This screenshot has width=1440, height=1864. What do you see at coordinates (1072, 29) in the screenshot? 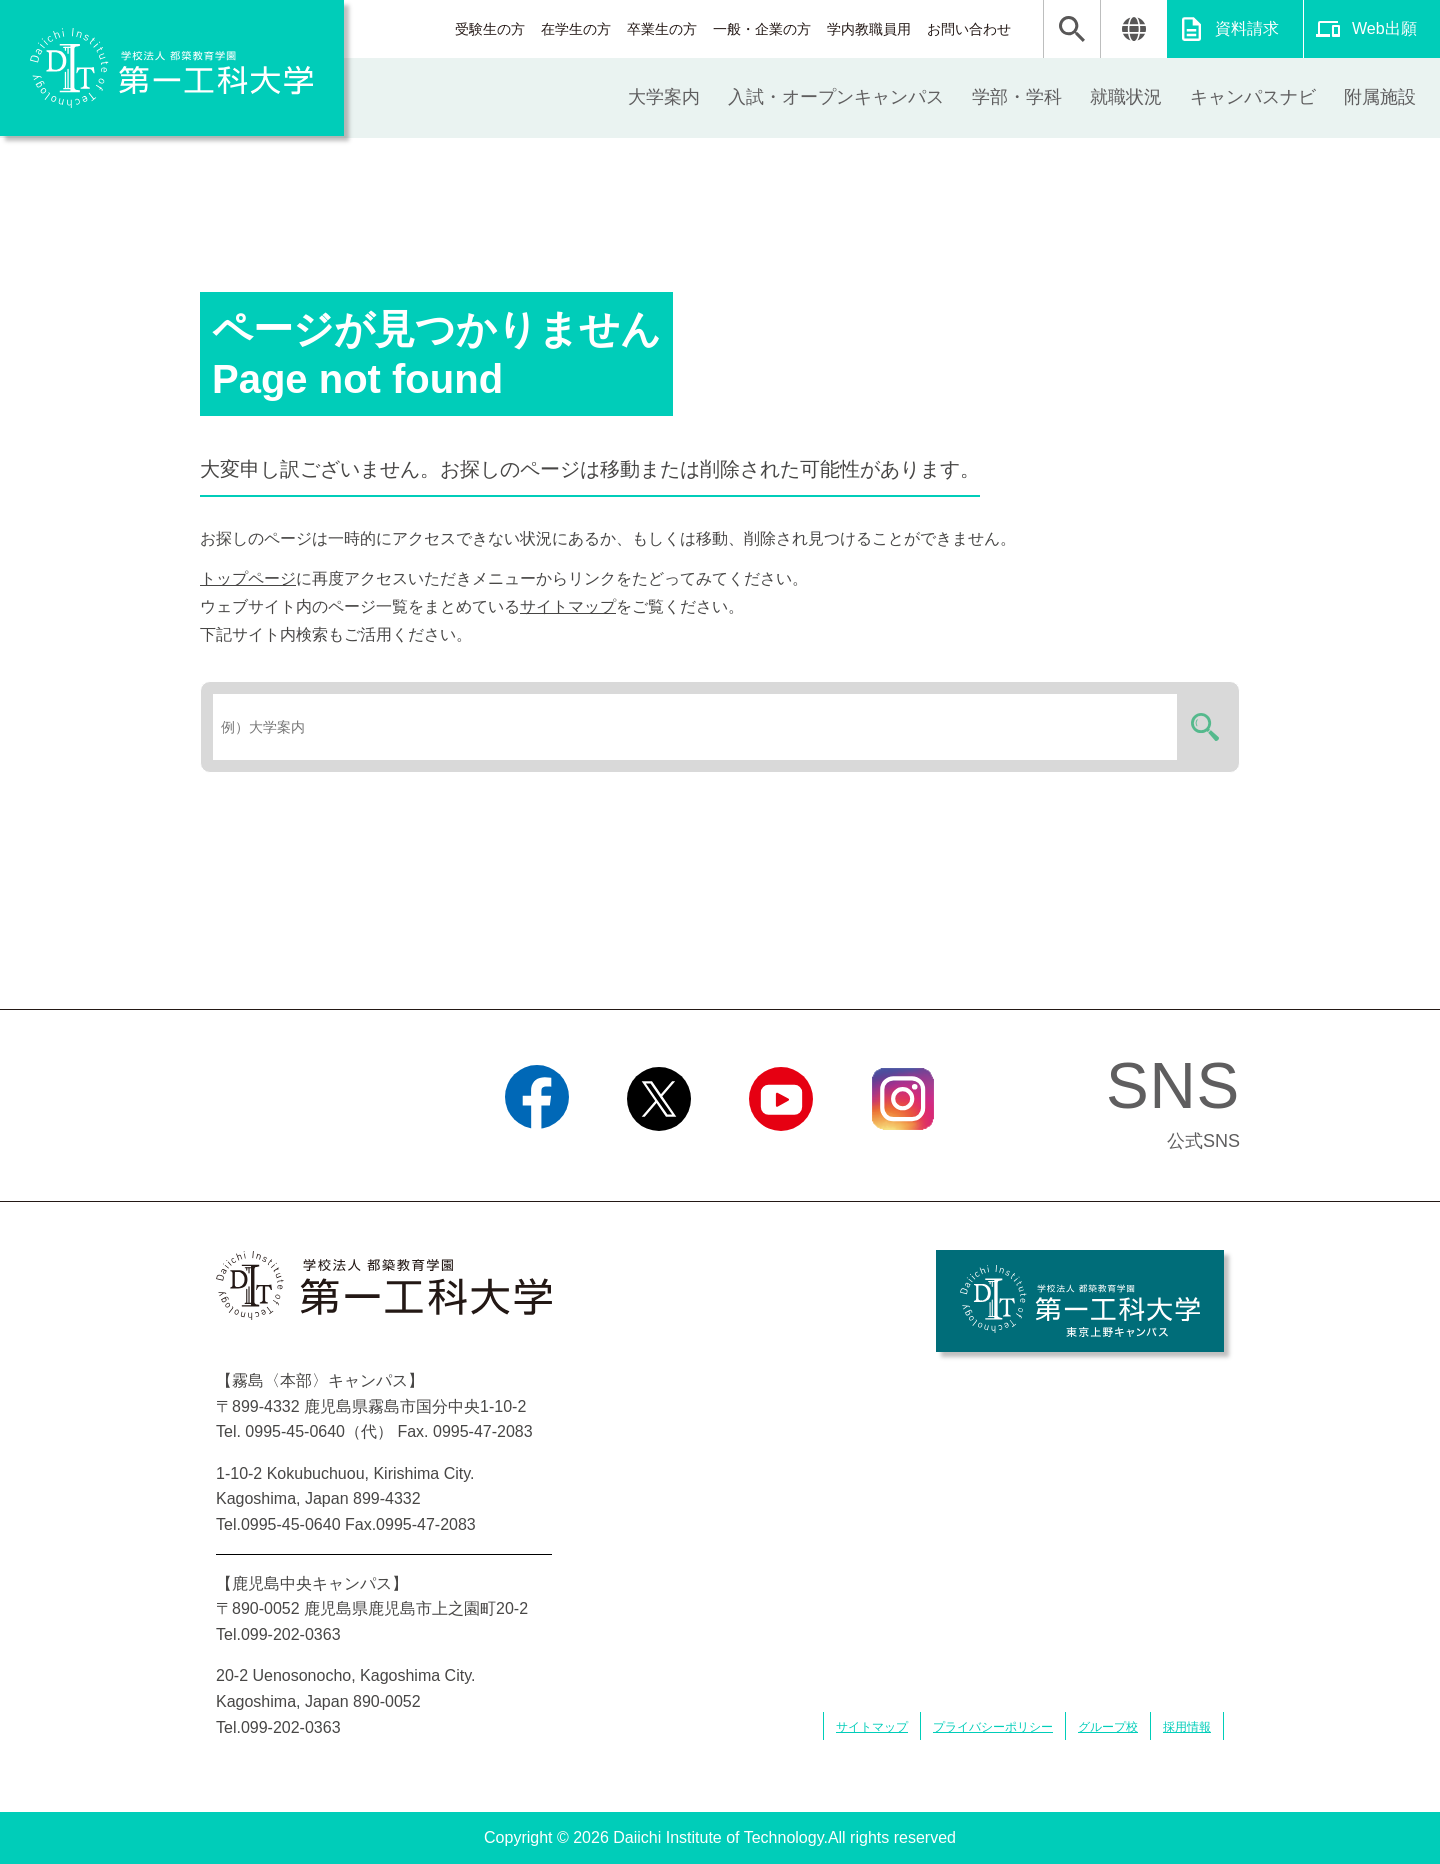
I see `検索` at bounding box center [1072, 29].